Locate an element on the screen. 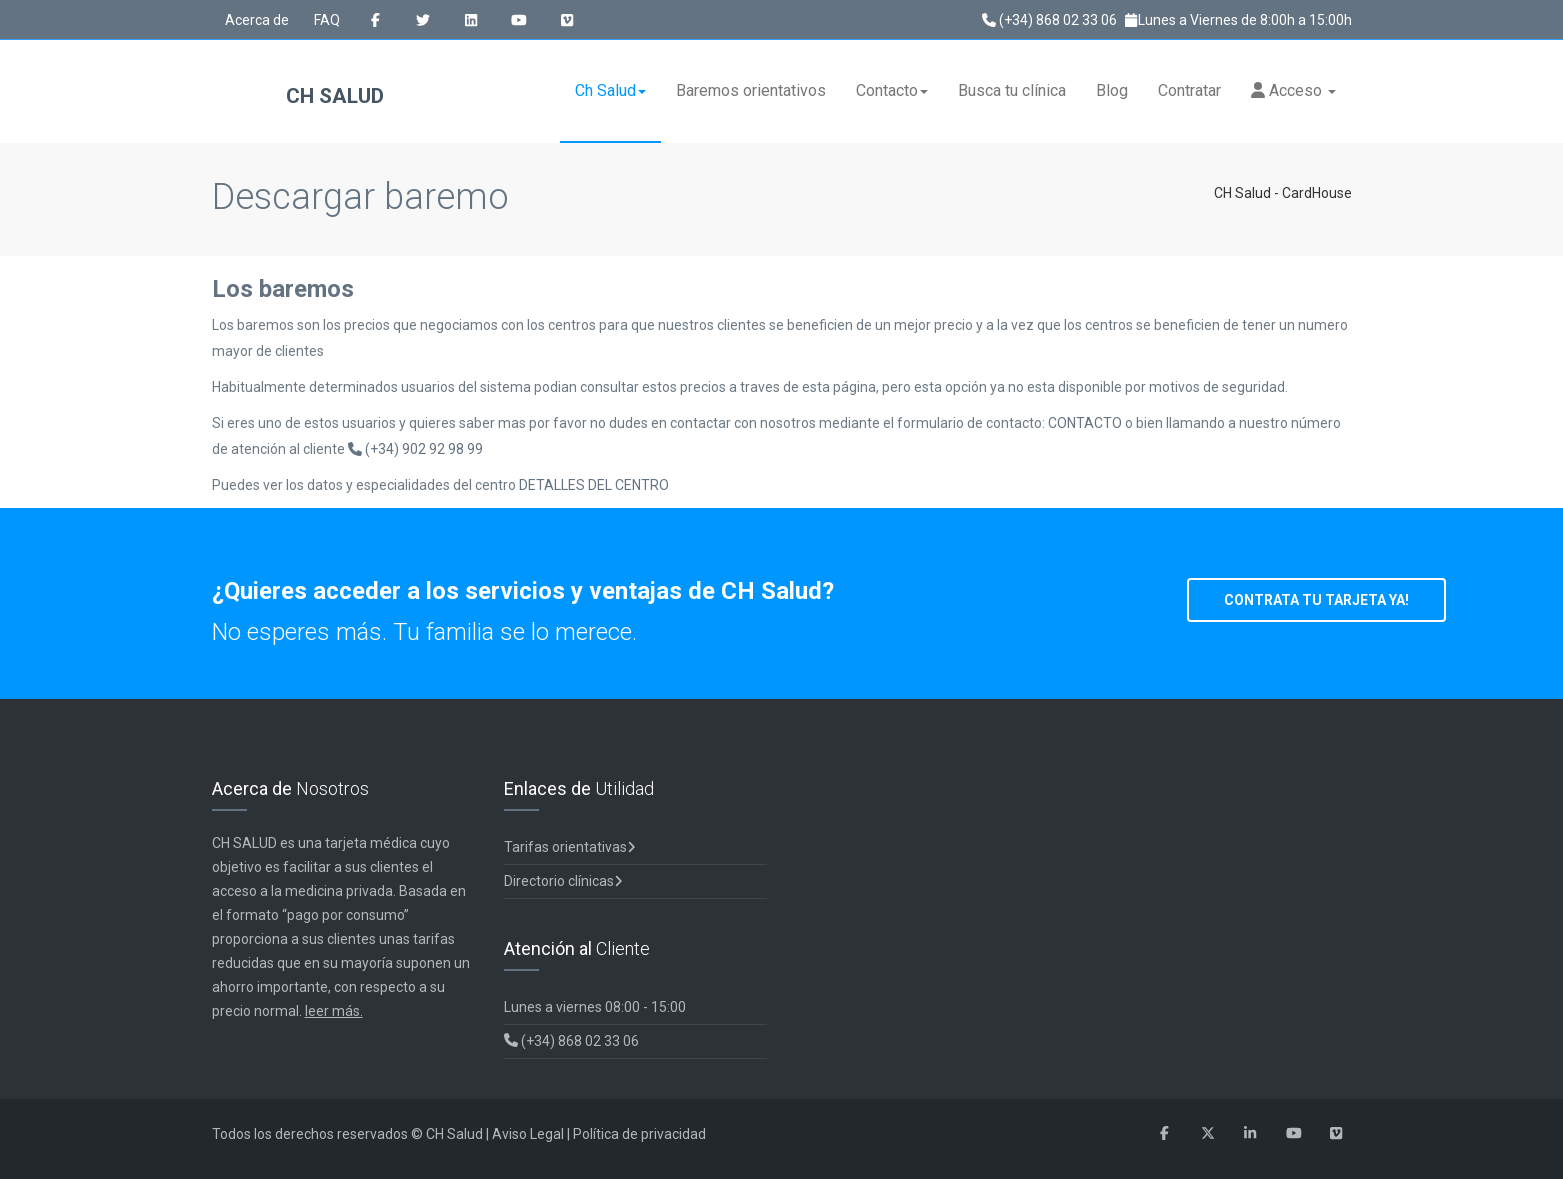  CONTRATA TU TARJETA YA! is located at coordinates (1316, 600).